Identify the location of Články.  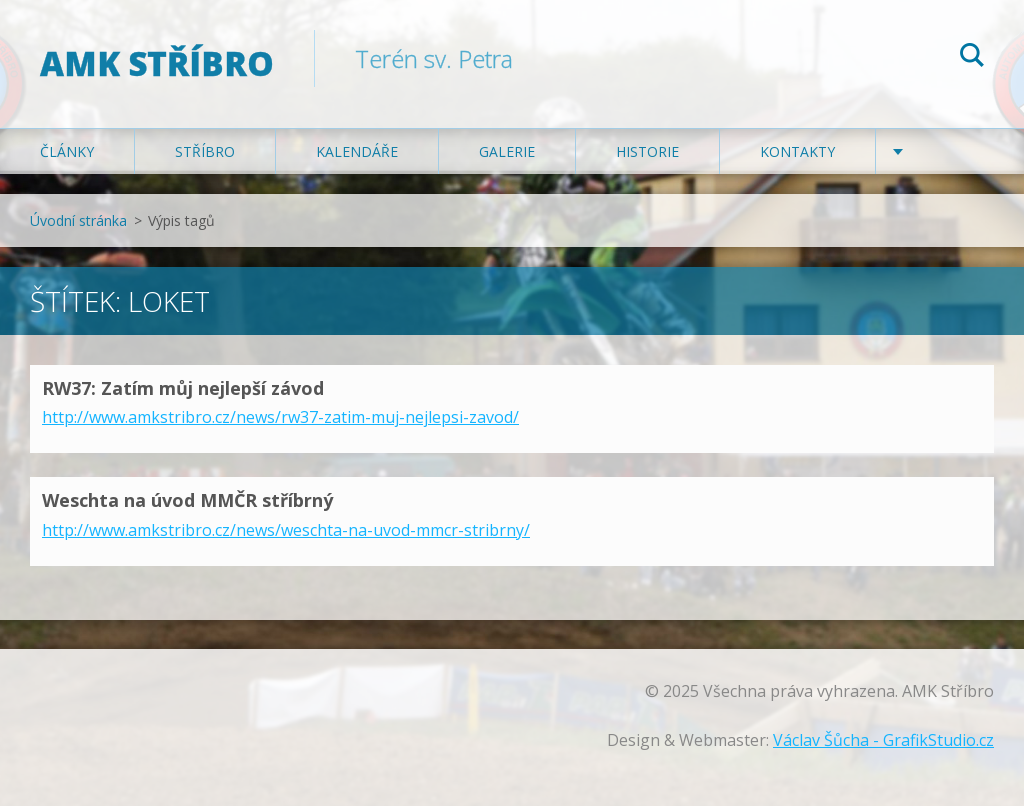
(67, 151).